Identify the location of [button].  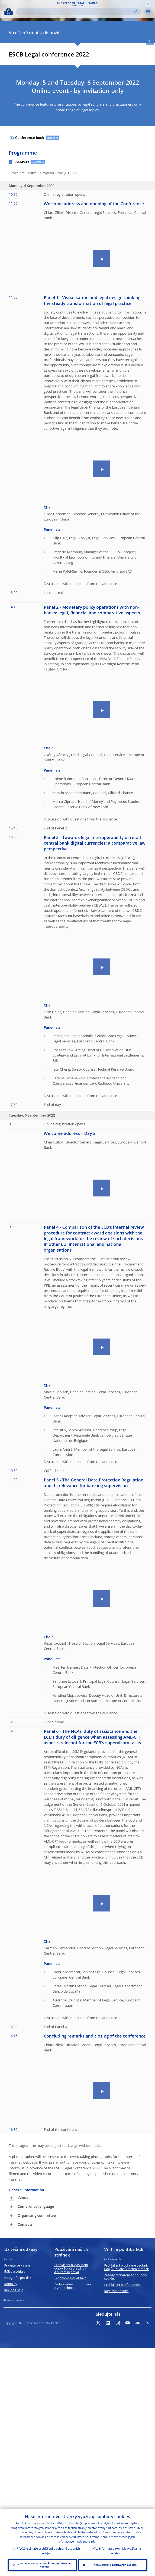
(147, 4).